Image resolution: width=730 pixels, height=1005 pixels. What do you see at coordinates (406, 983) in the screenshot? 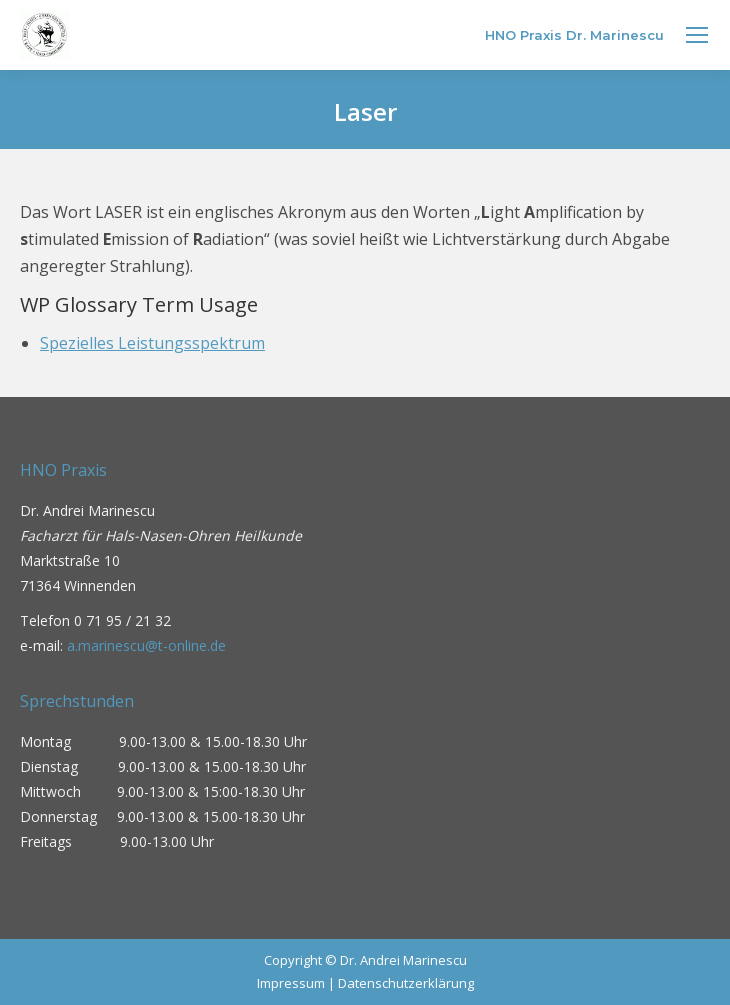
I see `Datenschutzerklärung` at bounding box center [406, 983].